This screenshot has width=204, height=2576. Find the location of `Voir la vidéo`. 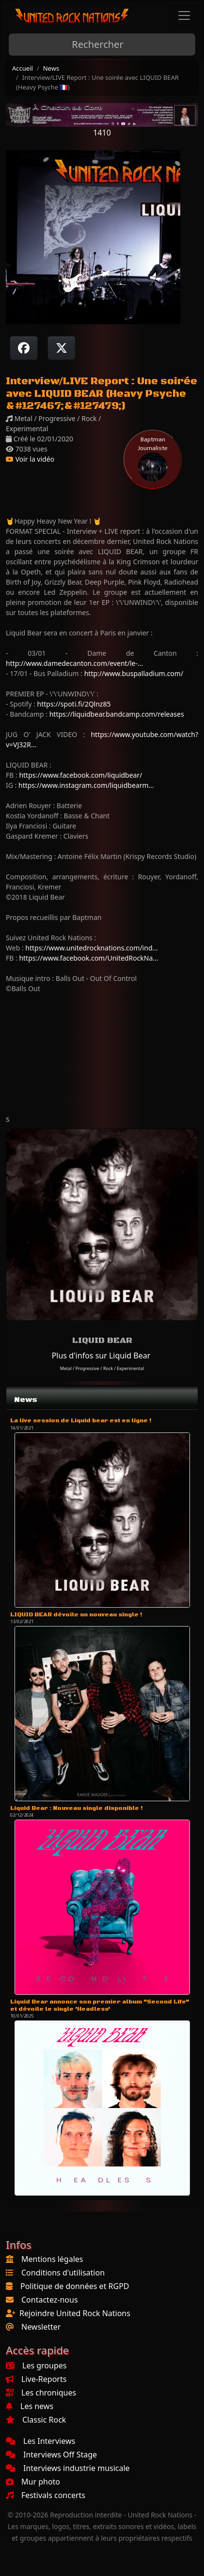

Voir la vidéo is located at coordinates (30, 459).